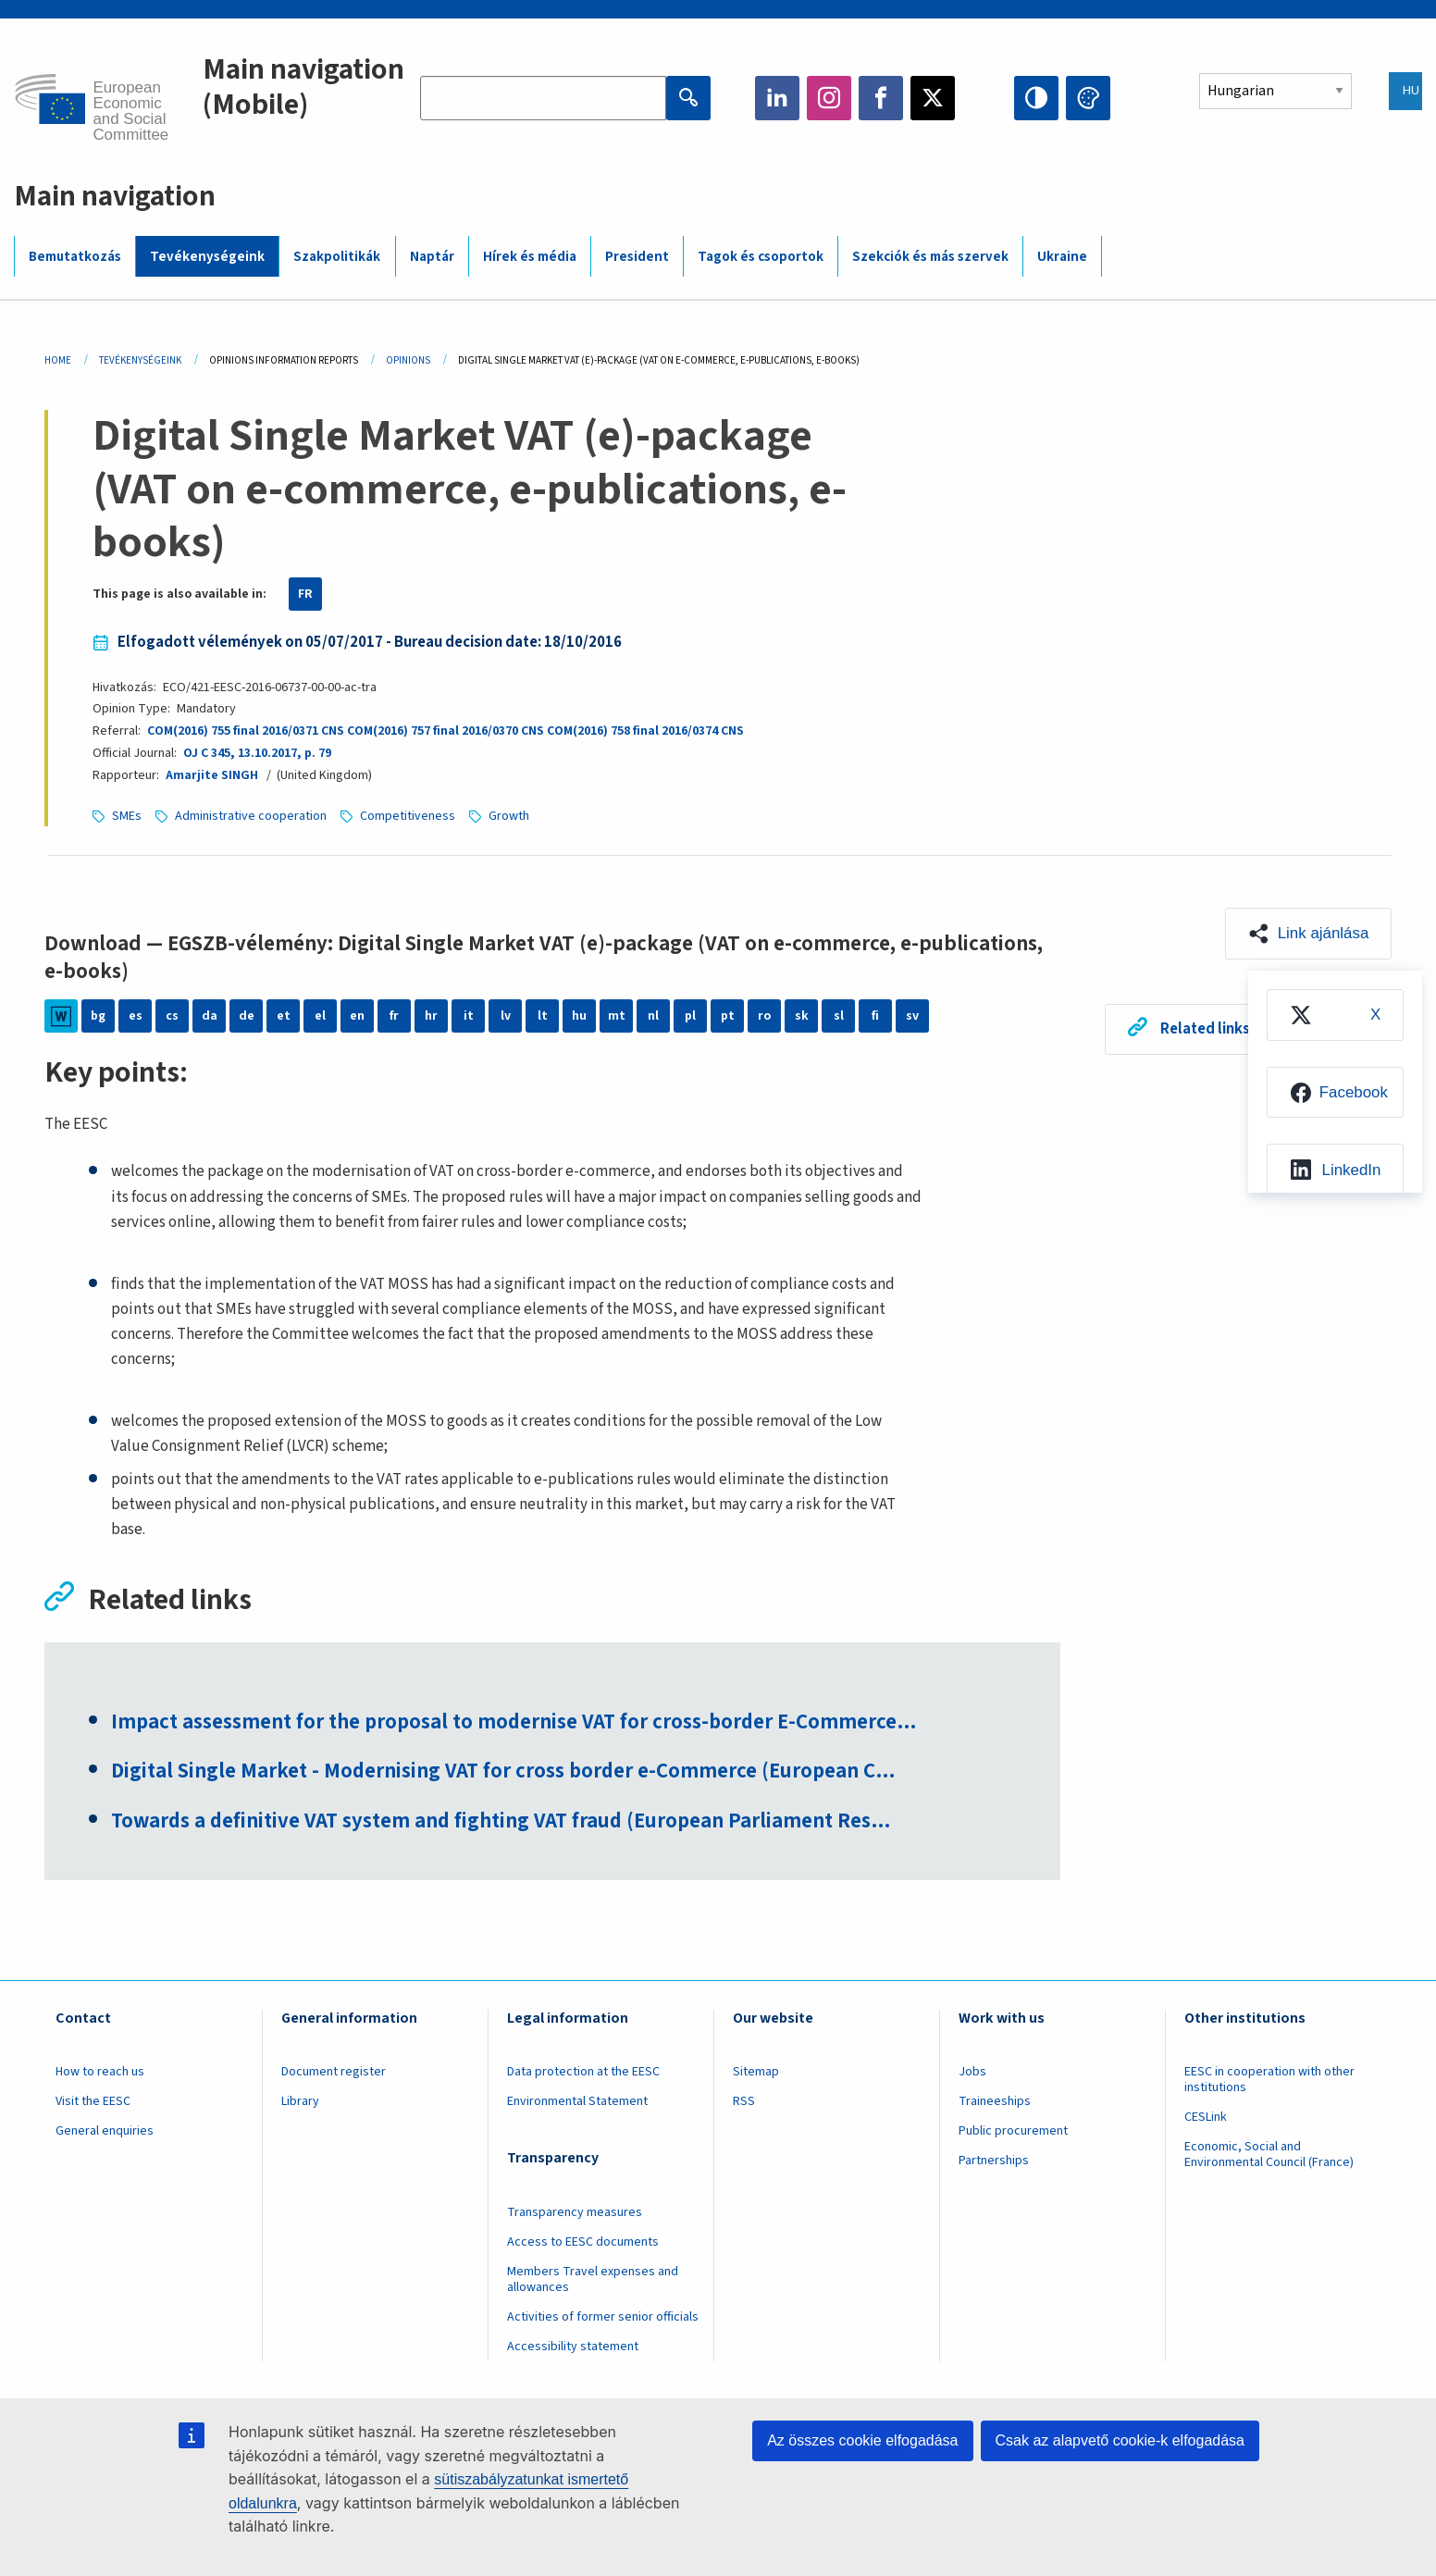  What do you see at coordinates (645, 731) in the screenshot?
I see `COM(2016) 758 final 2016/0374 CNS` at bounding box center [645, 731].